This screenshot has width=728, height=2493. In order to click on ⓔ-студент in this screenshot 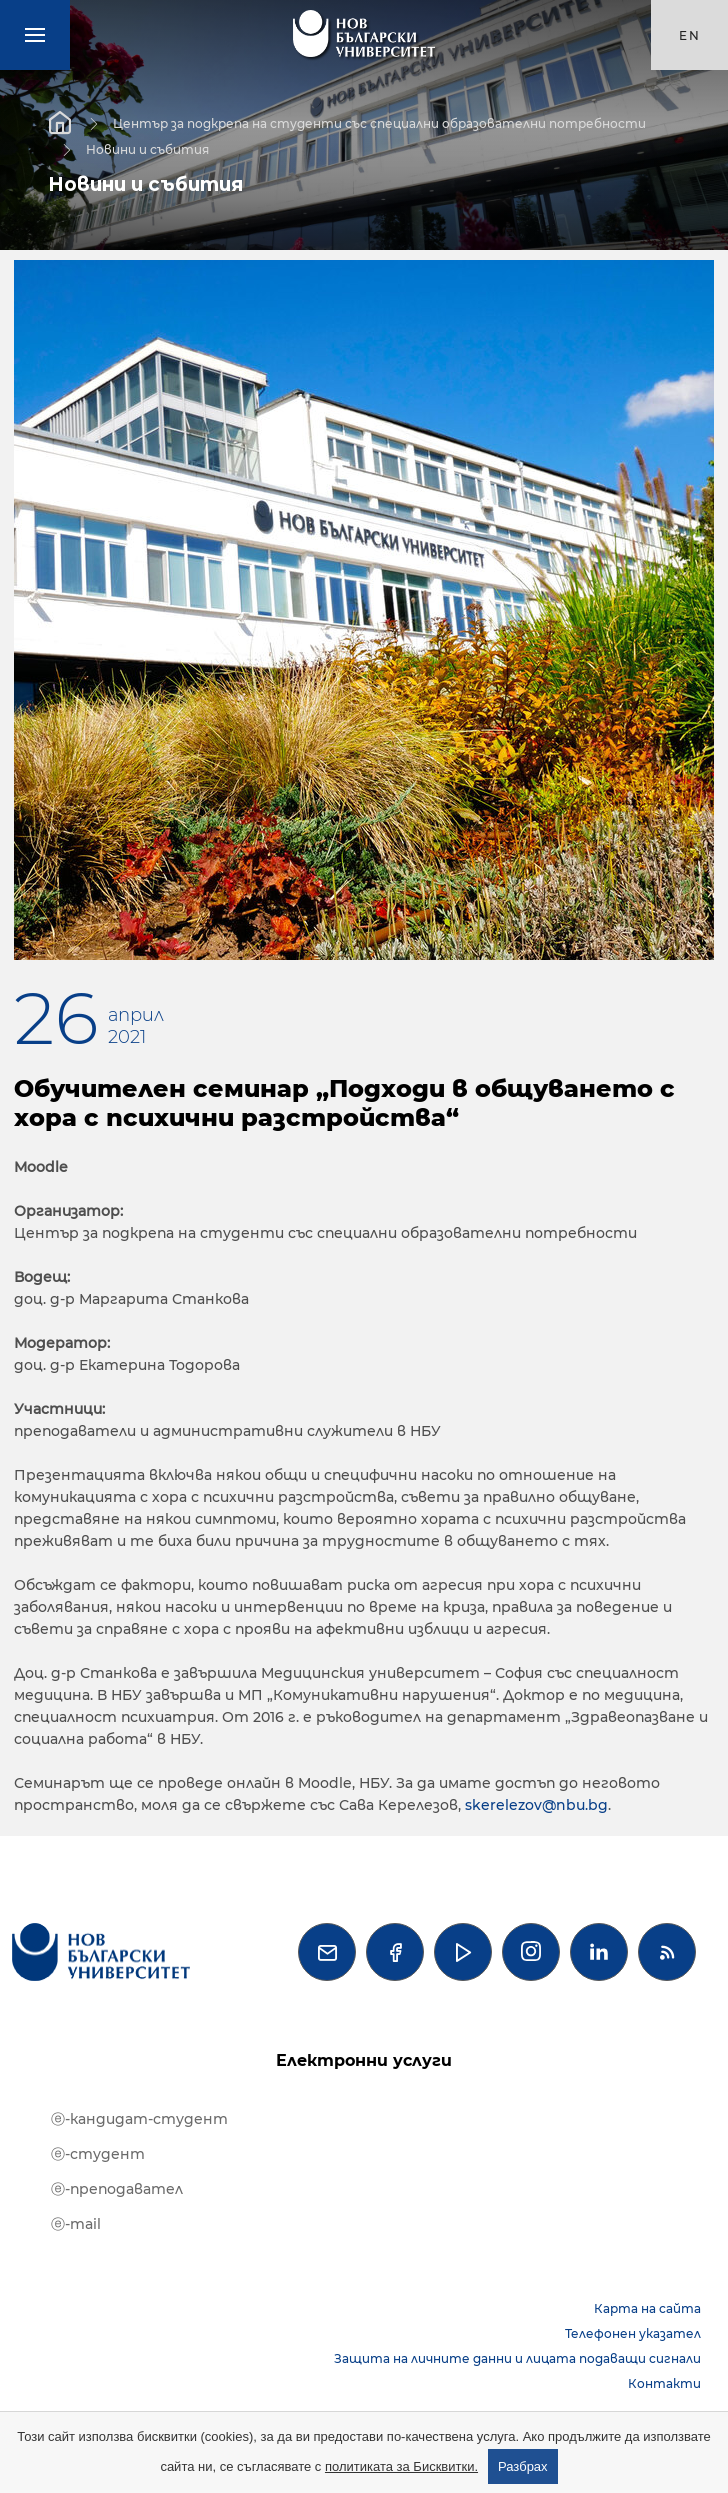, I will do `click(98, 2154)`.